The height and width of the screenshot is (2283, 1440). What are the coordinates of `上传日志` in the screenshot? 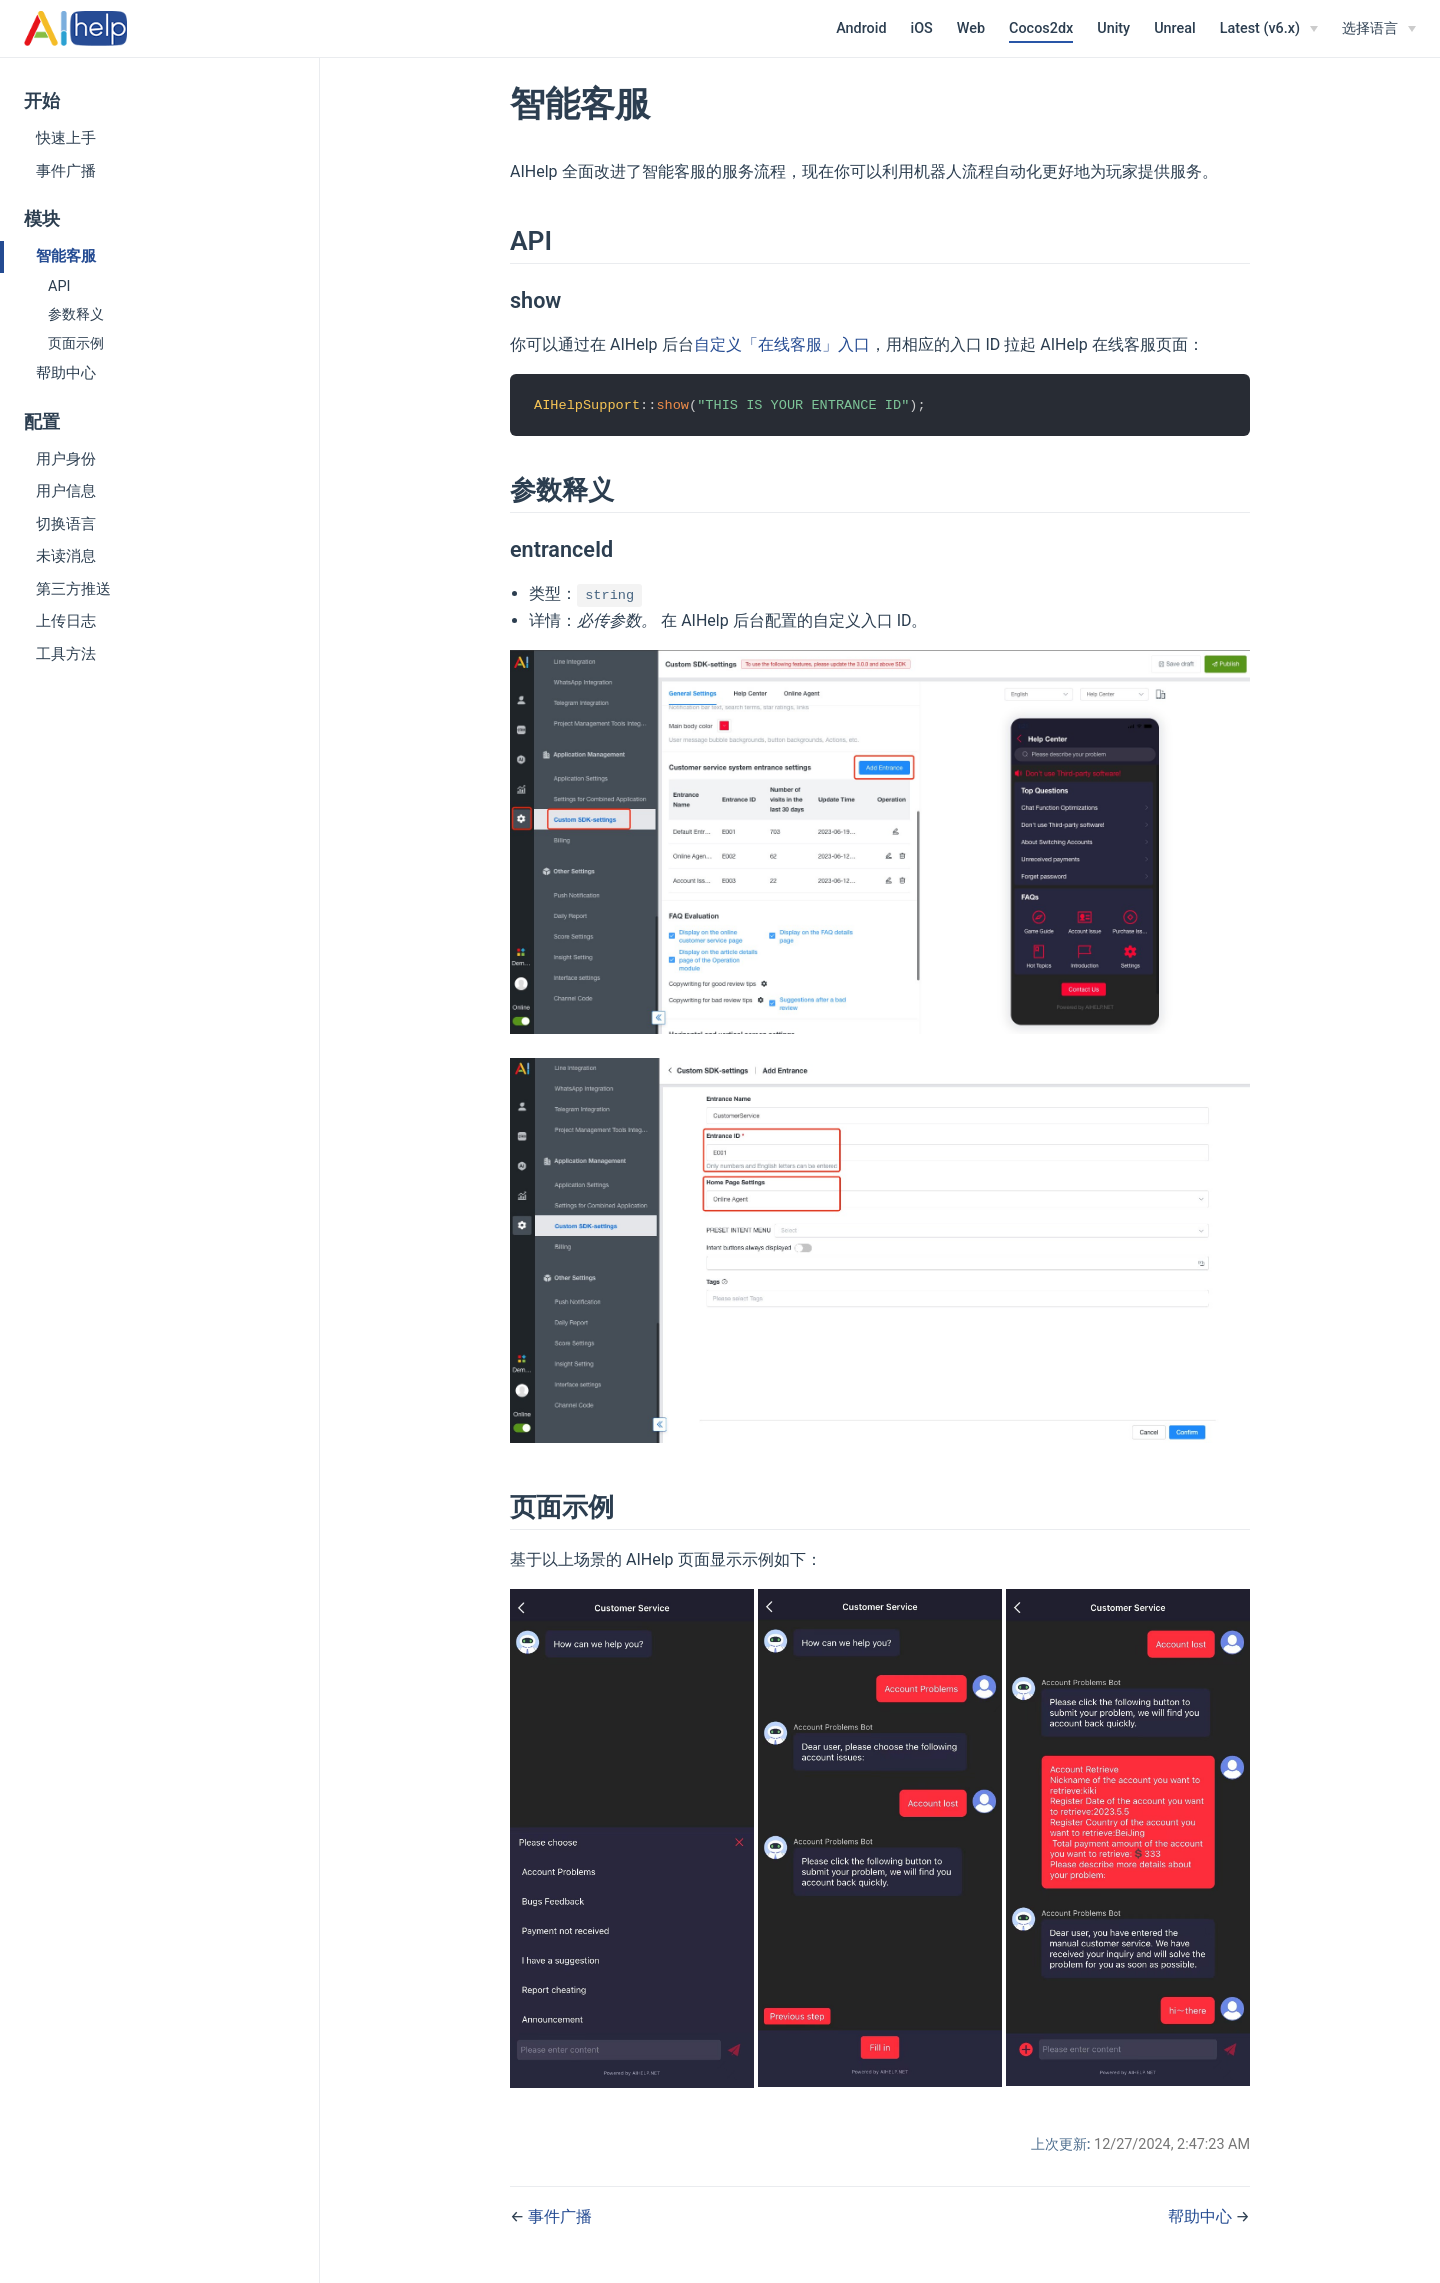 It's located at (66, 621).